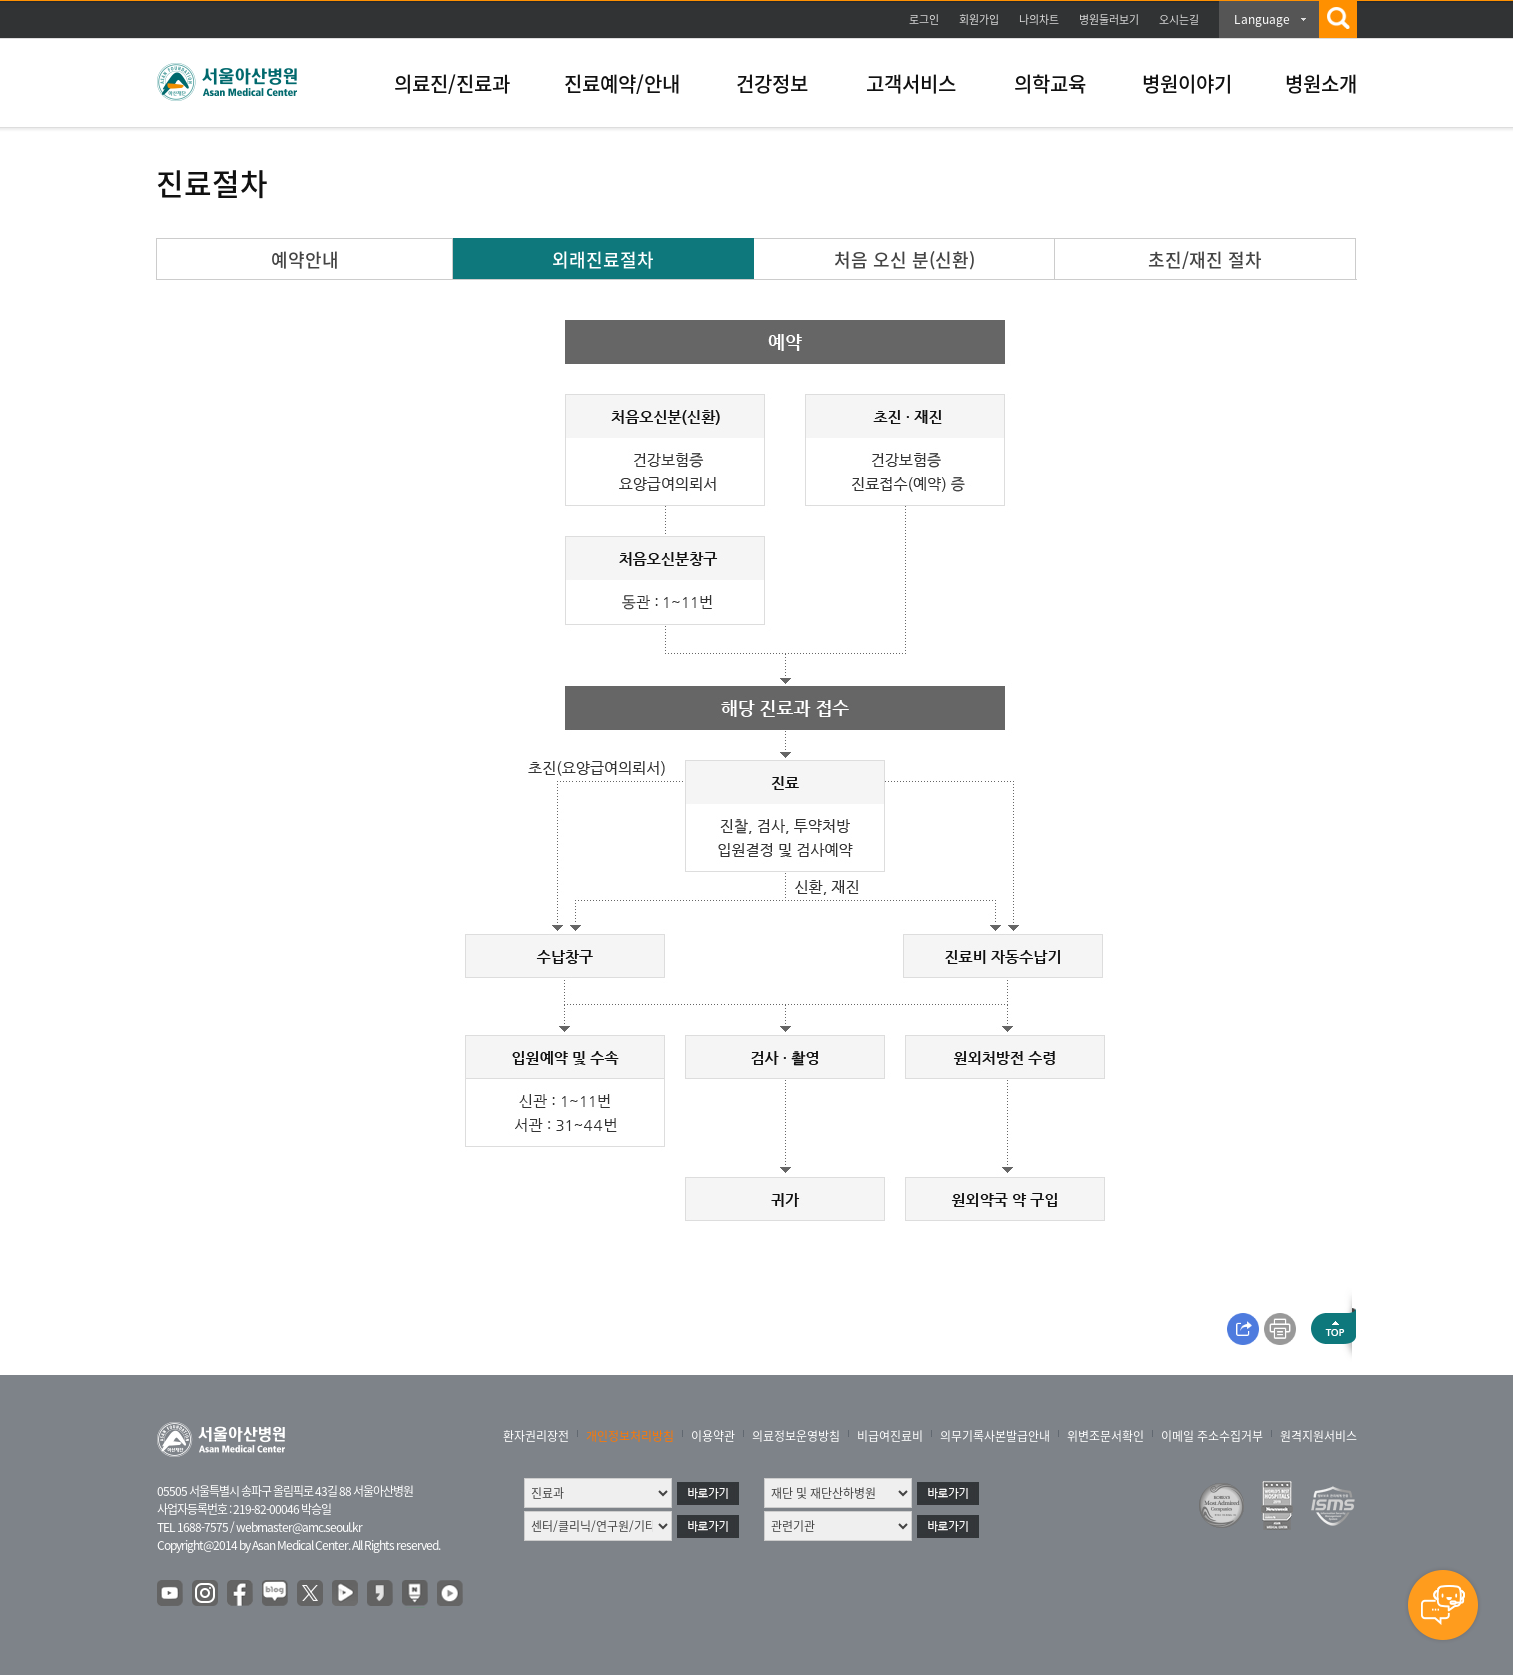  What do you see at coordinates (603, 259) in the screenshot?
I see `외래진료절차` at bounding box center [603, 259].